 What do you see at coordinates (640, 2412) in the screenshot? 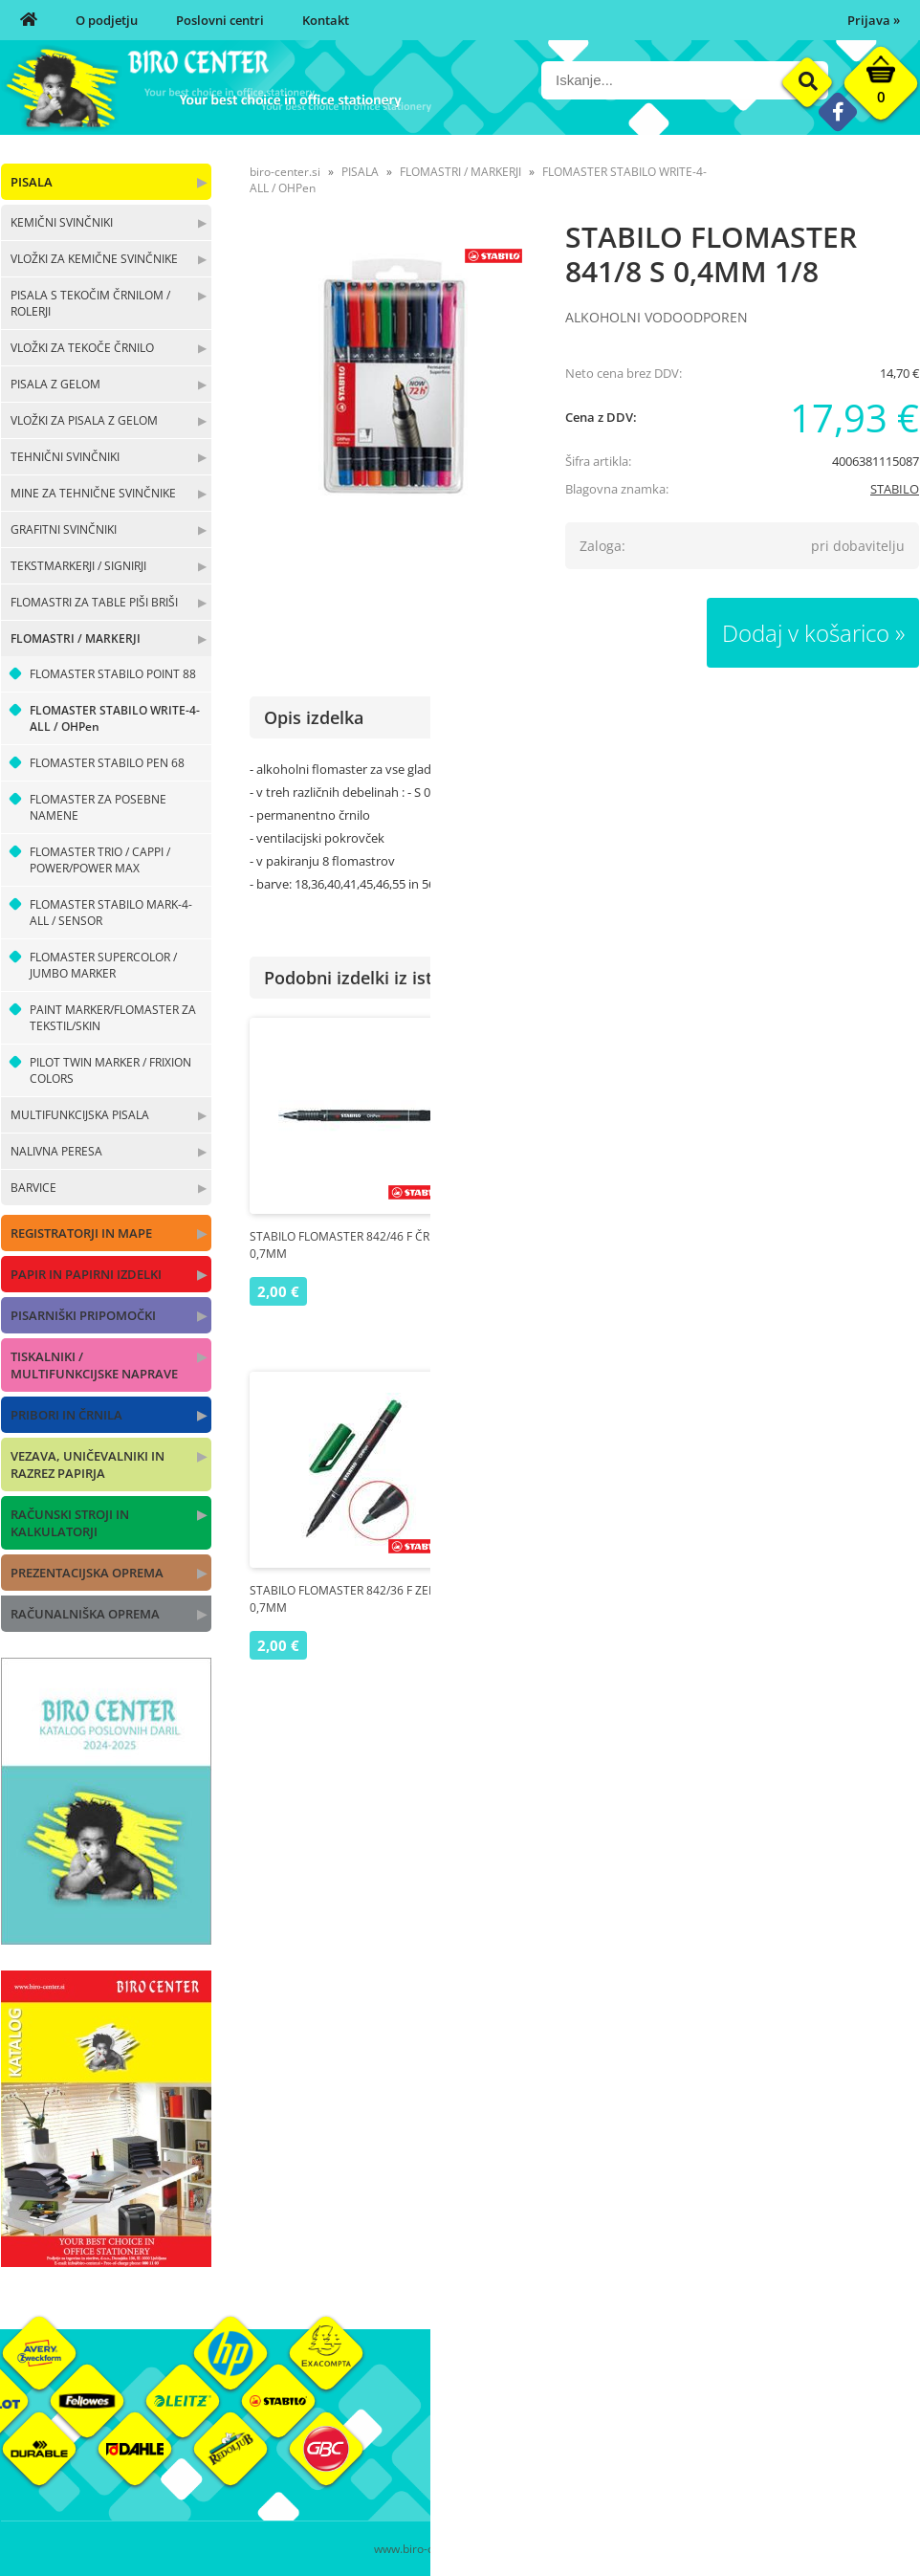
I see `Moj profil` at bounding box center [640, 2412].